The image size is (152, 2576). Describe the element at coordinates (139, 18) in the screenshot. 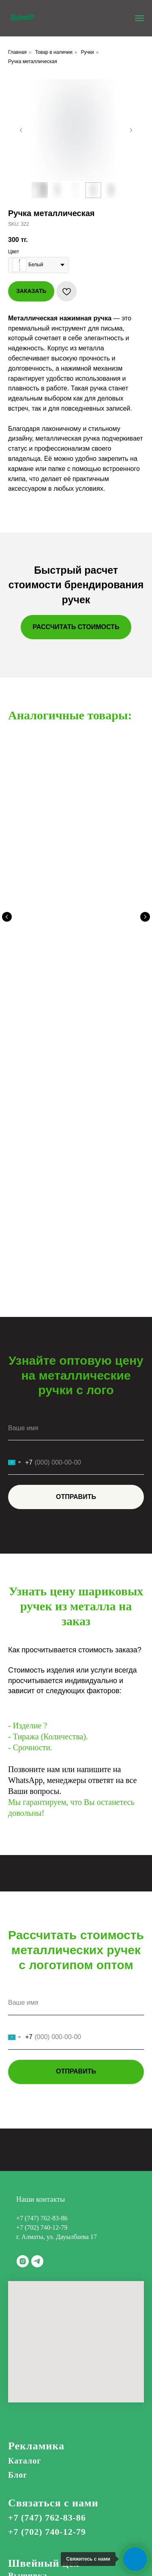

I see `[Навигационное меню]` at that location.